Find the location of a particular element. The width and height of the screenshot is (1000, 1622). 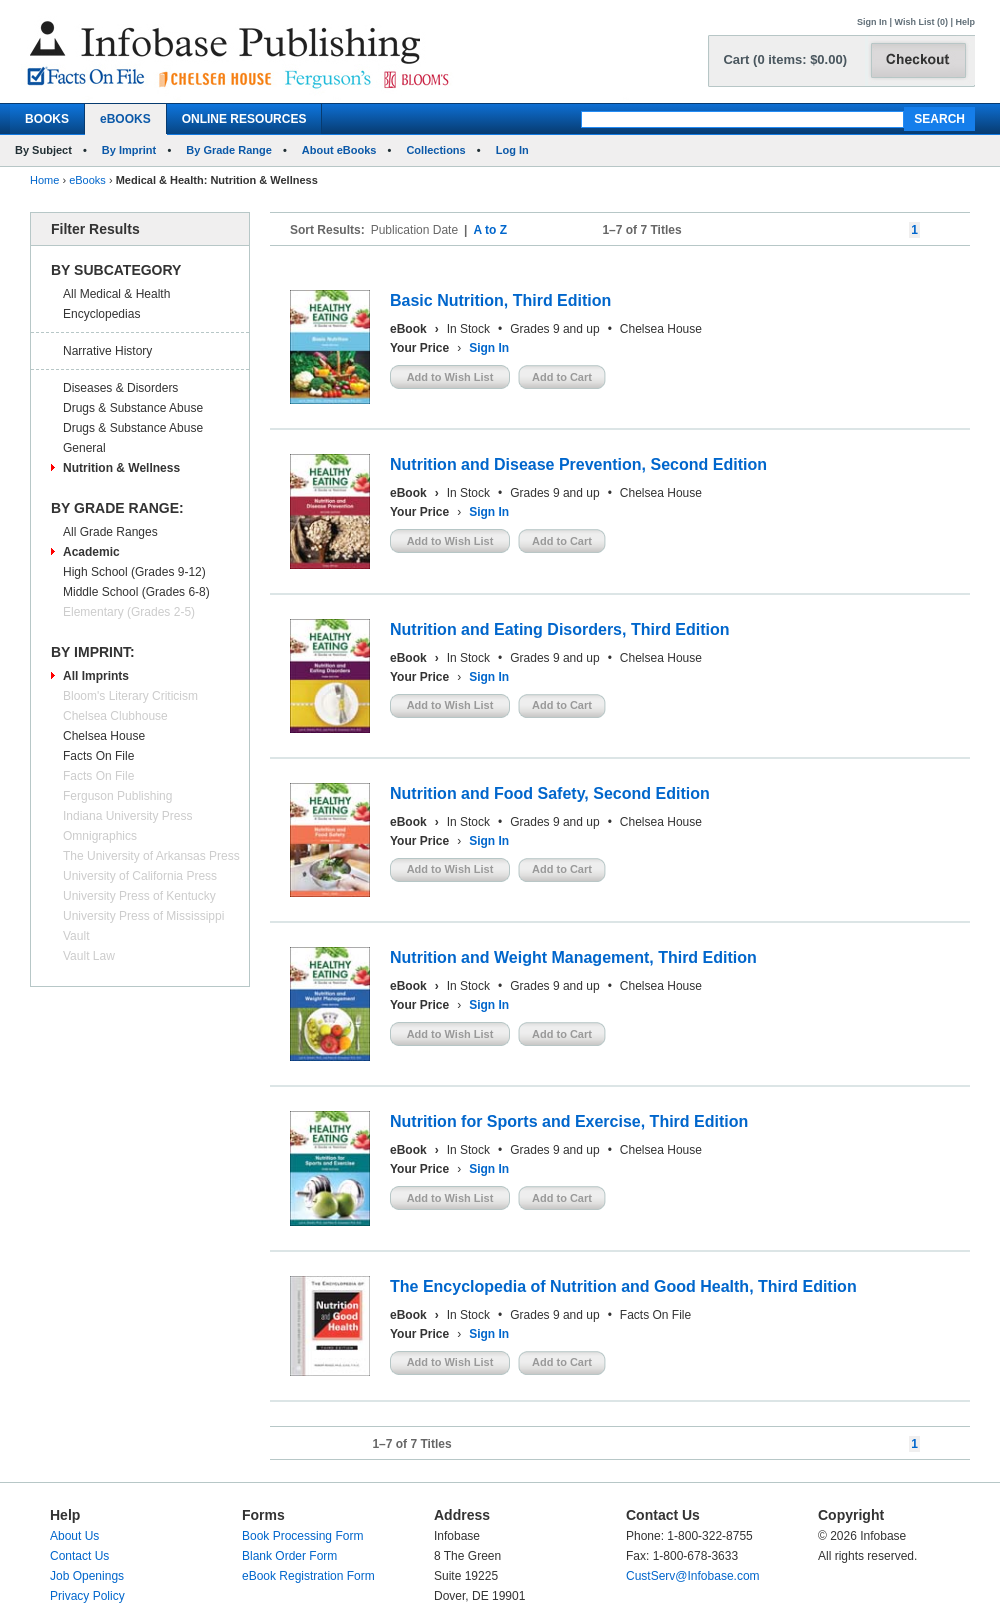

Drugs & Substance Abuse is located at coordinates (133, 408).